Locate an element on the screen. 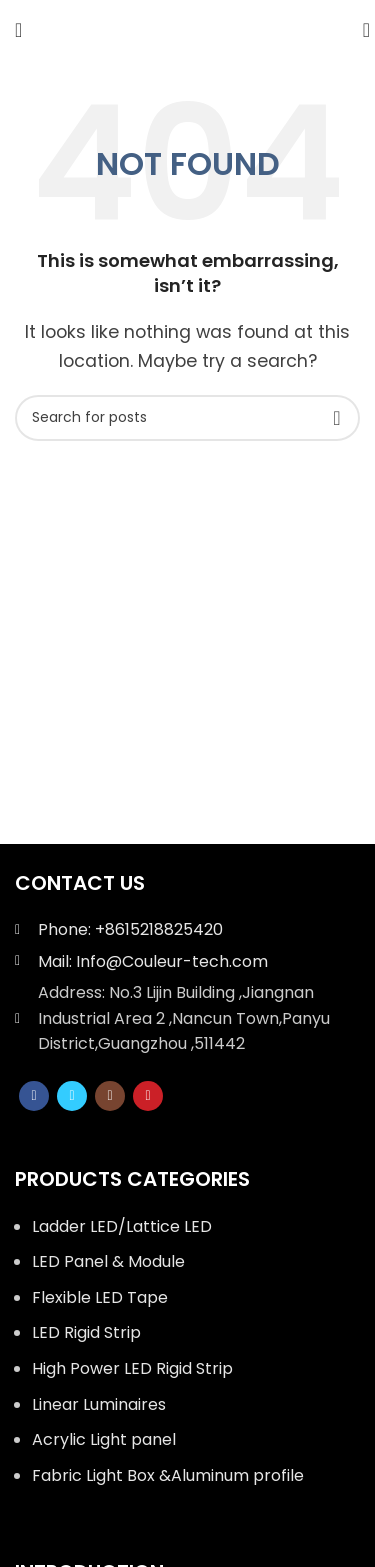 The height and width of the screenshot is (1567, 375). [Facebook social link] is located at coordinates (34, 1096).